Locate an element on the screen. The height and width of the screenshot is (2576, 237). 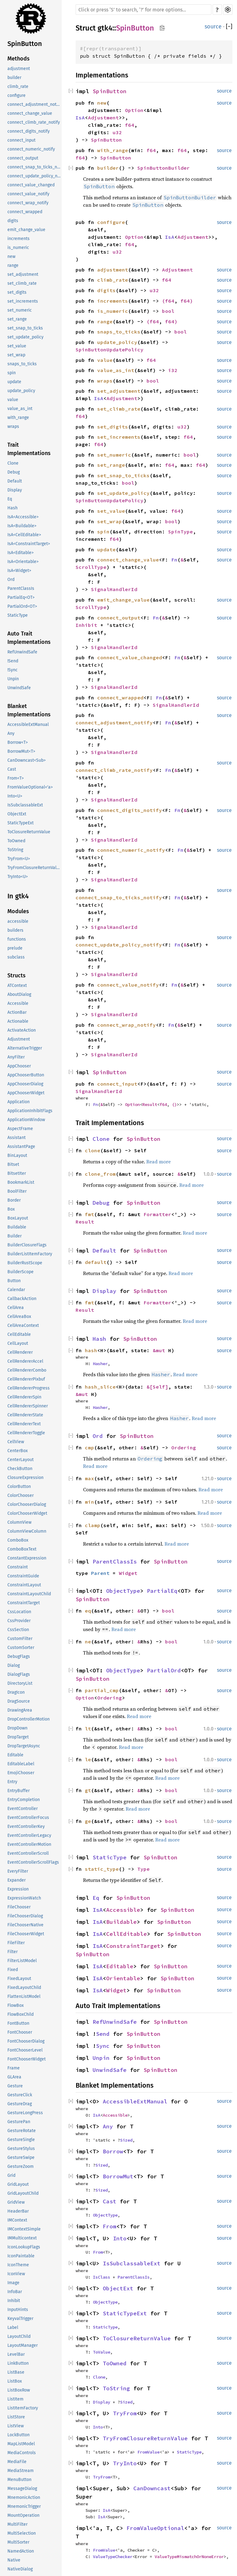
EventControllerLegacy is located at coordinates (29, 1835).